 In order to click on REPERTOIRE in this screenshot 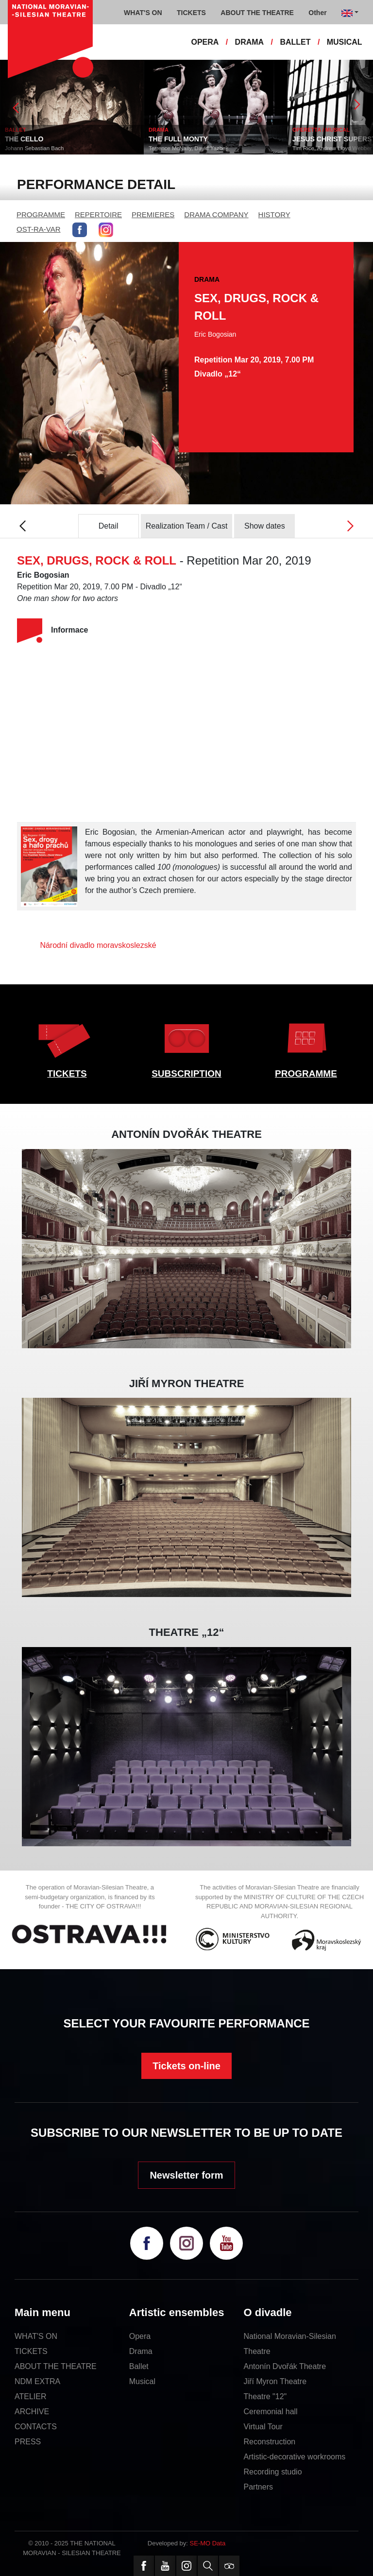, I will do `click(98, 214)`.